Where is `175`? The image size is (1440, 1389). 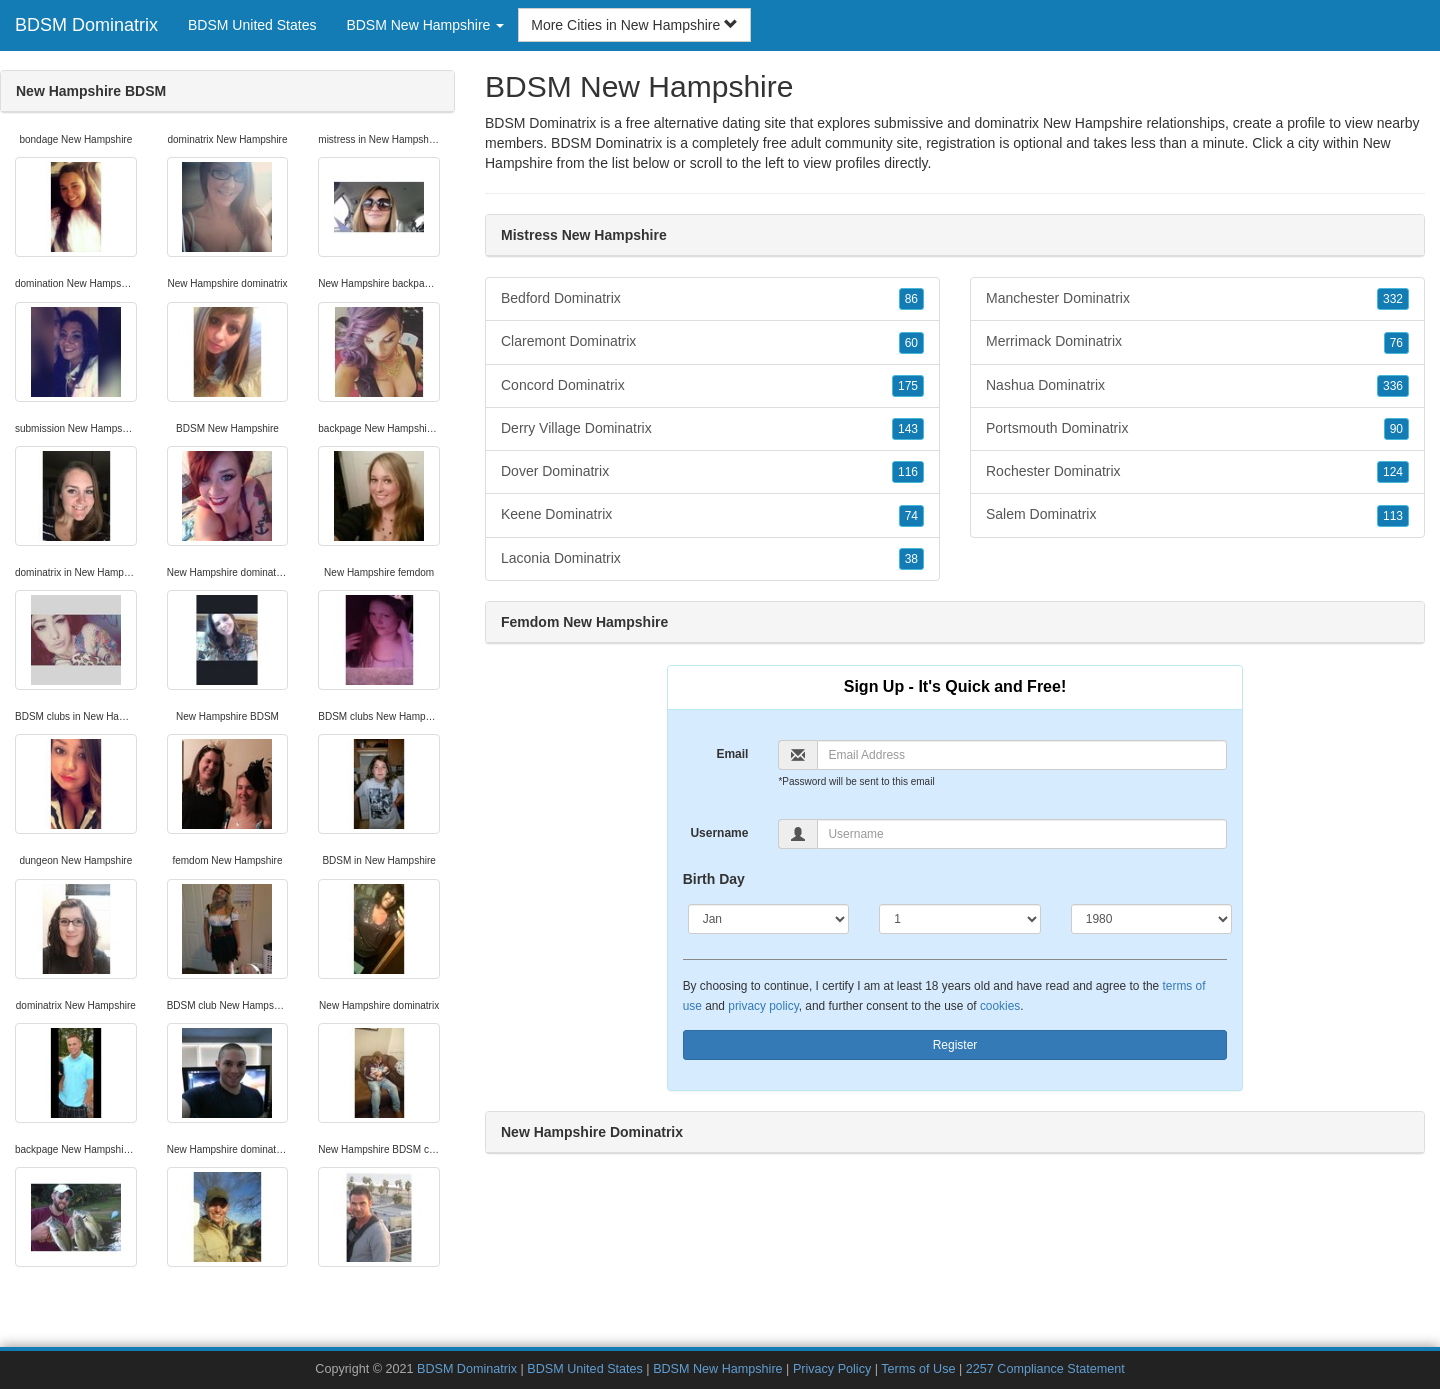
175 is located at coordinates (908, 386).